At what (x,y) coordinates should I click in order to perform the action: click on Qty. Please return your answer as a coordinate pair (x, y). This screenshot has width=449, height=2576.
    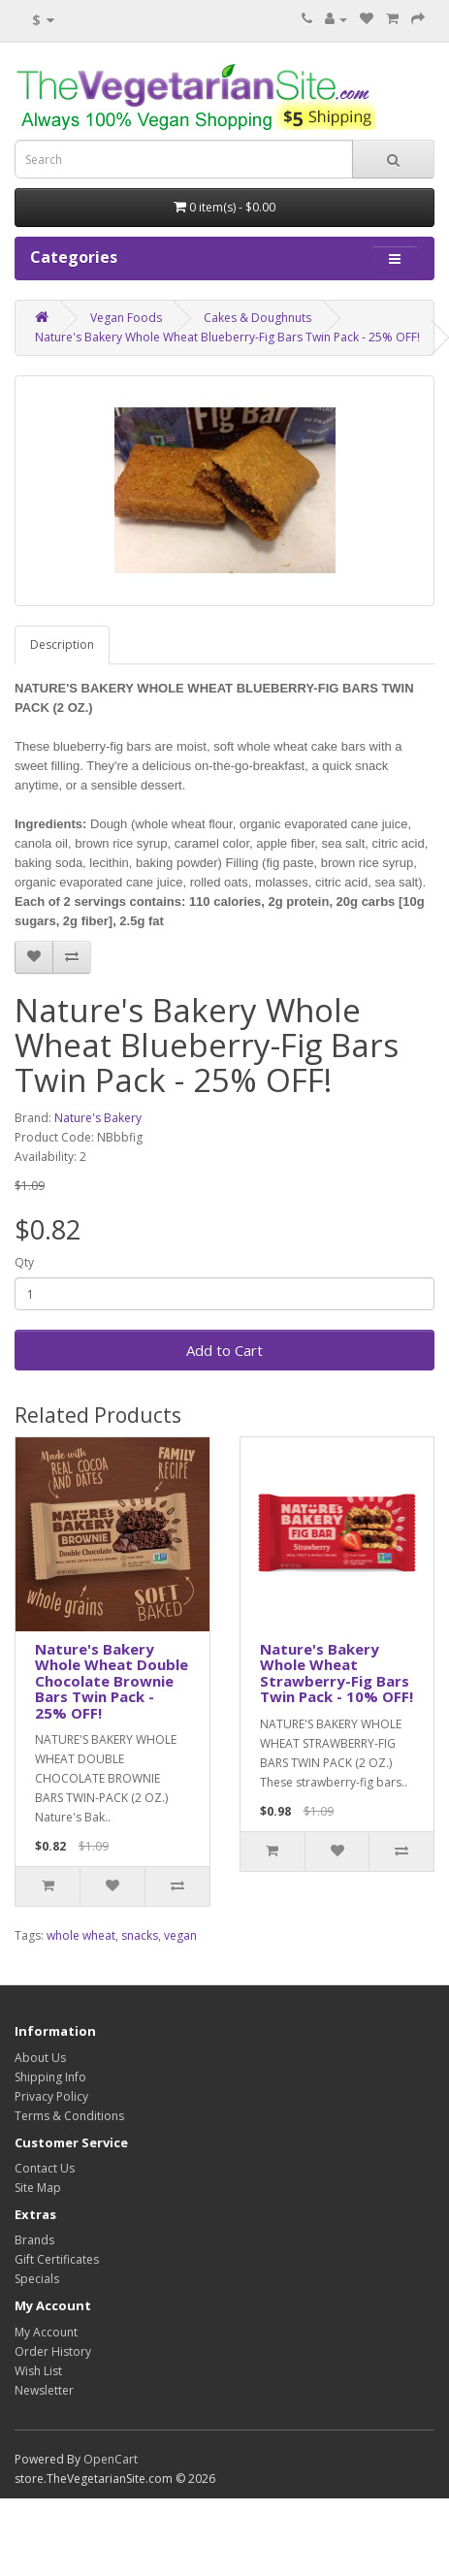
    Looking at the image, I should click on (24, 1262).